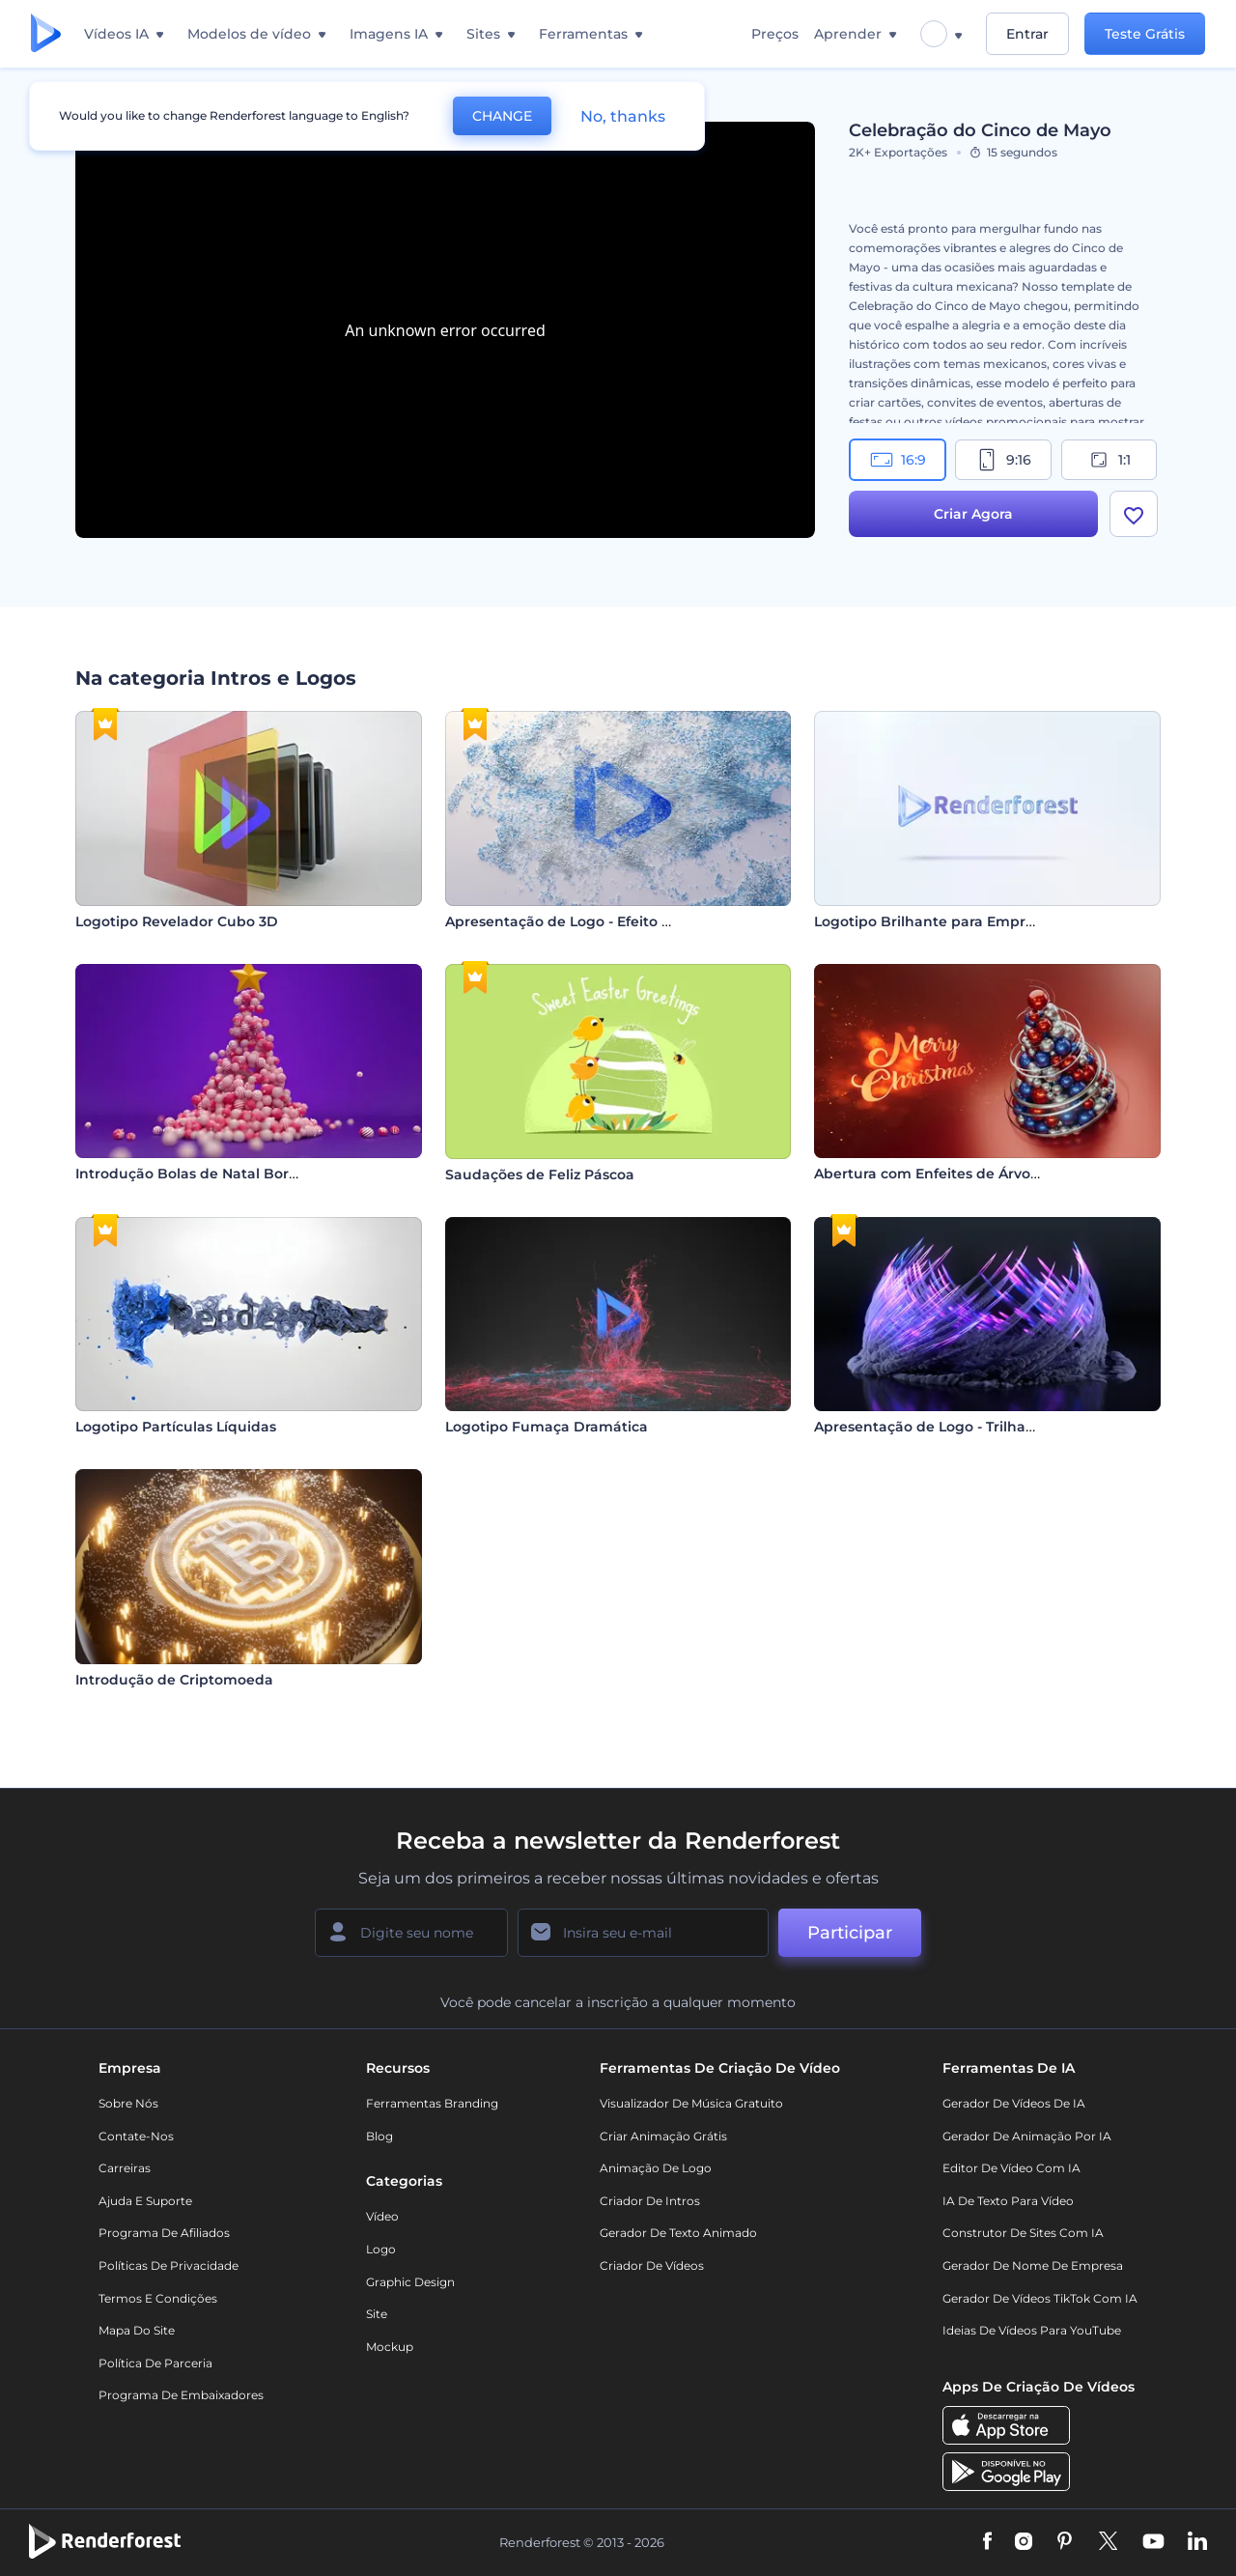 This screenshot has height=2576, width=1236. What do you see at coordinates (379, 2136) in the screenshot?
I see `Blog` at bounding box center [379, 2136].